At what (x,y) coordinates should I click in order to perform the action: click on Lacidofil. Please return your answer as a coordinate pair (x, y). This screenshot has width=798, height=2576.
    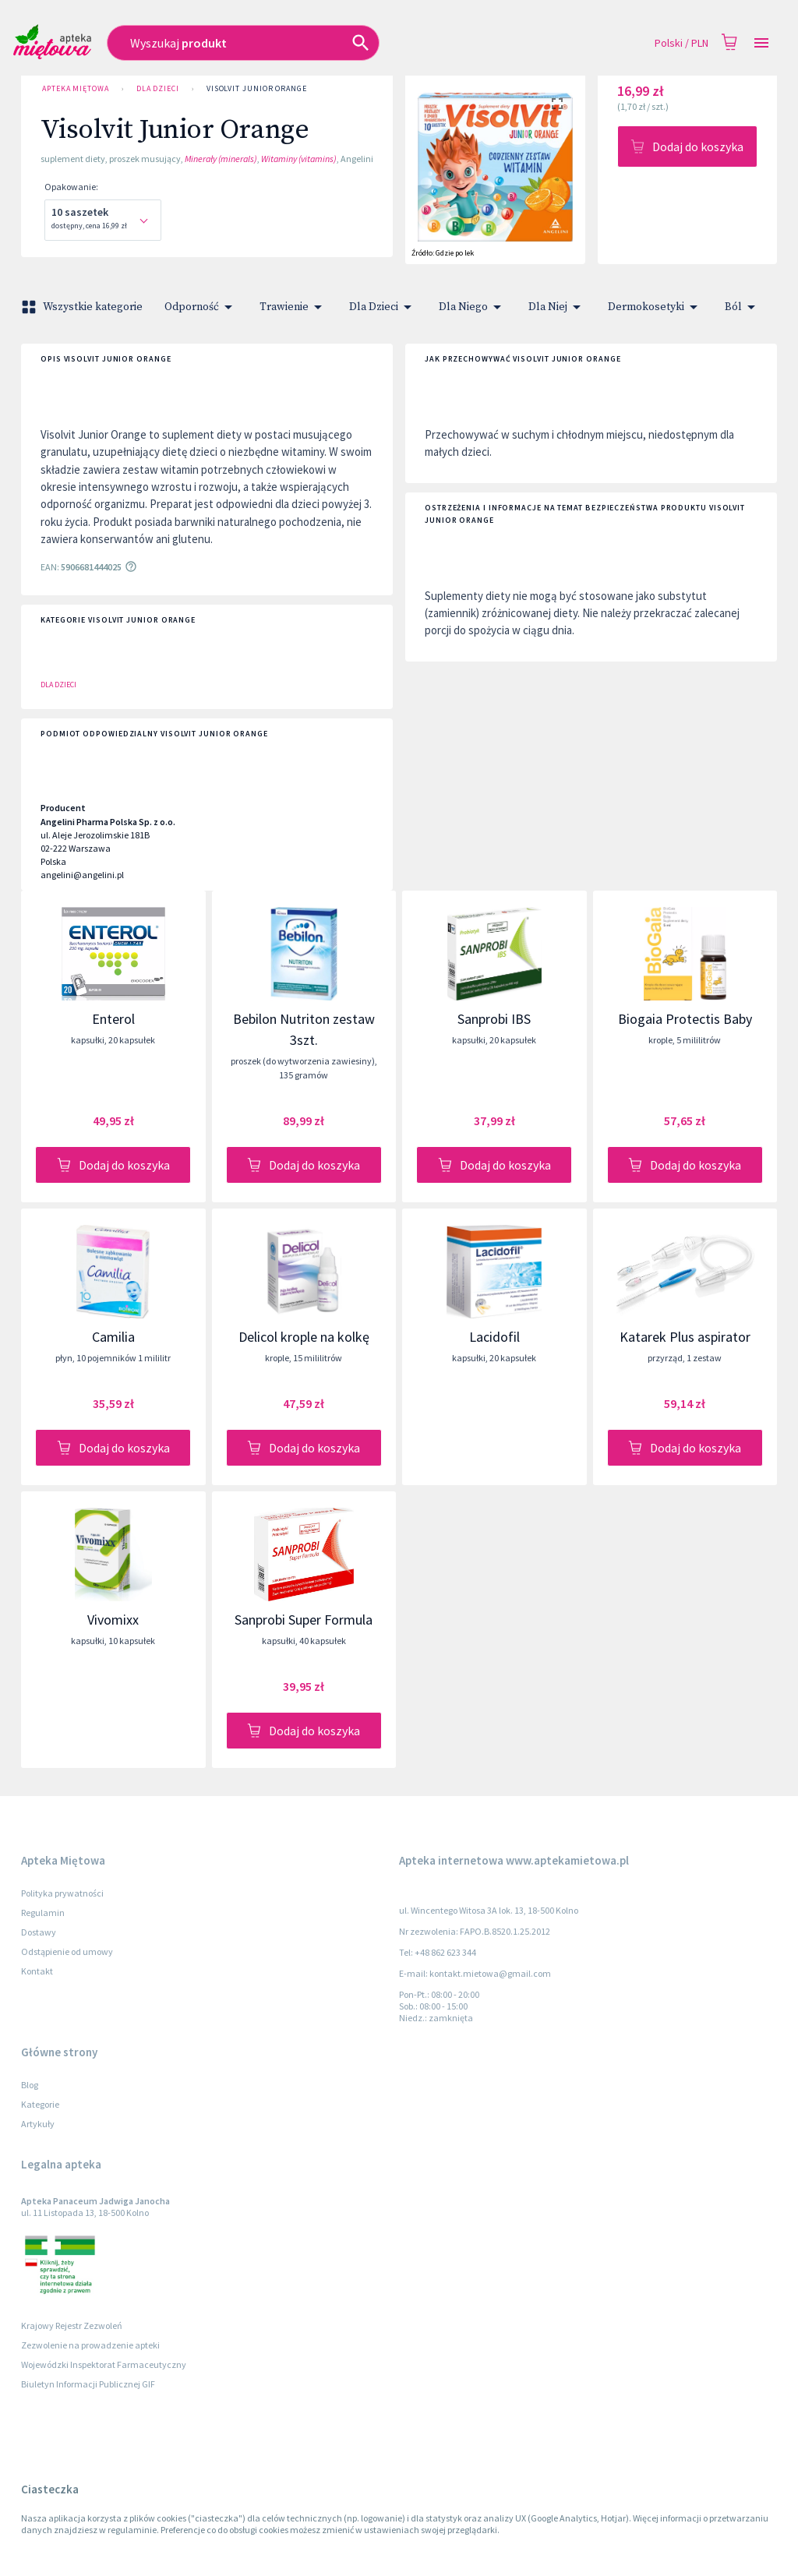
    Looking at the image, I should click on (494, 1337).